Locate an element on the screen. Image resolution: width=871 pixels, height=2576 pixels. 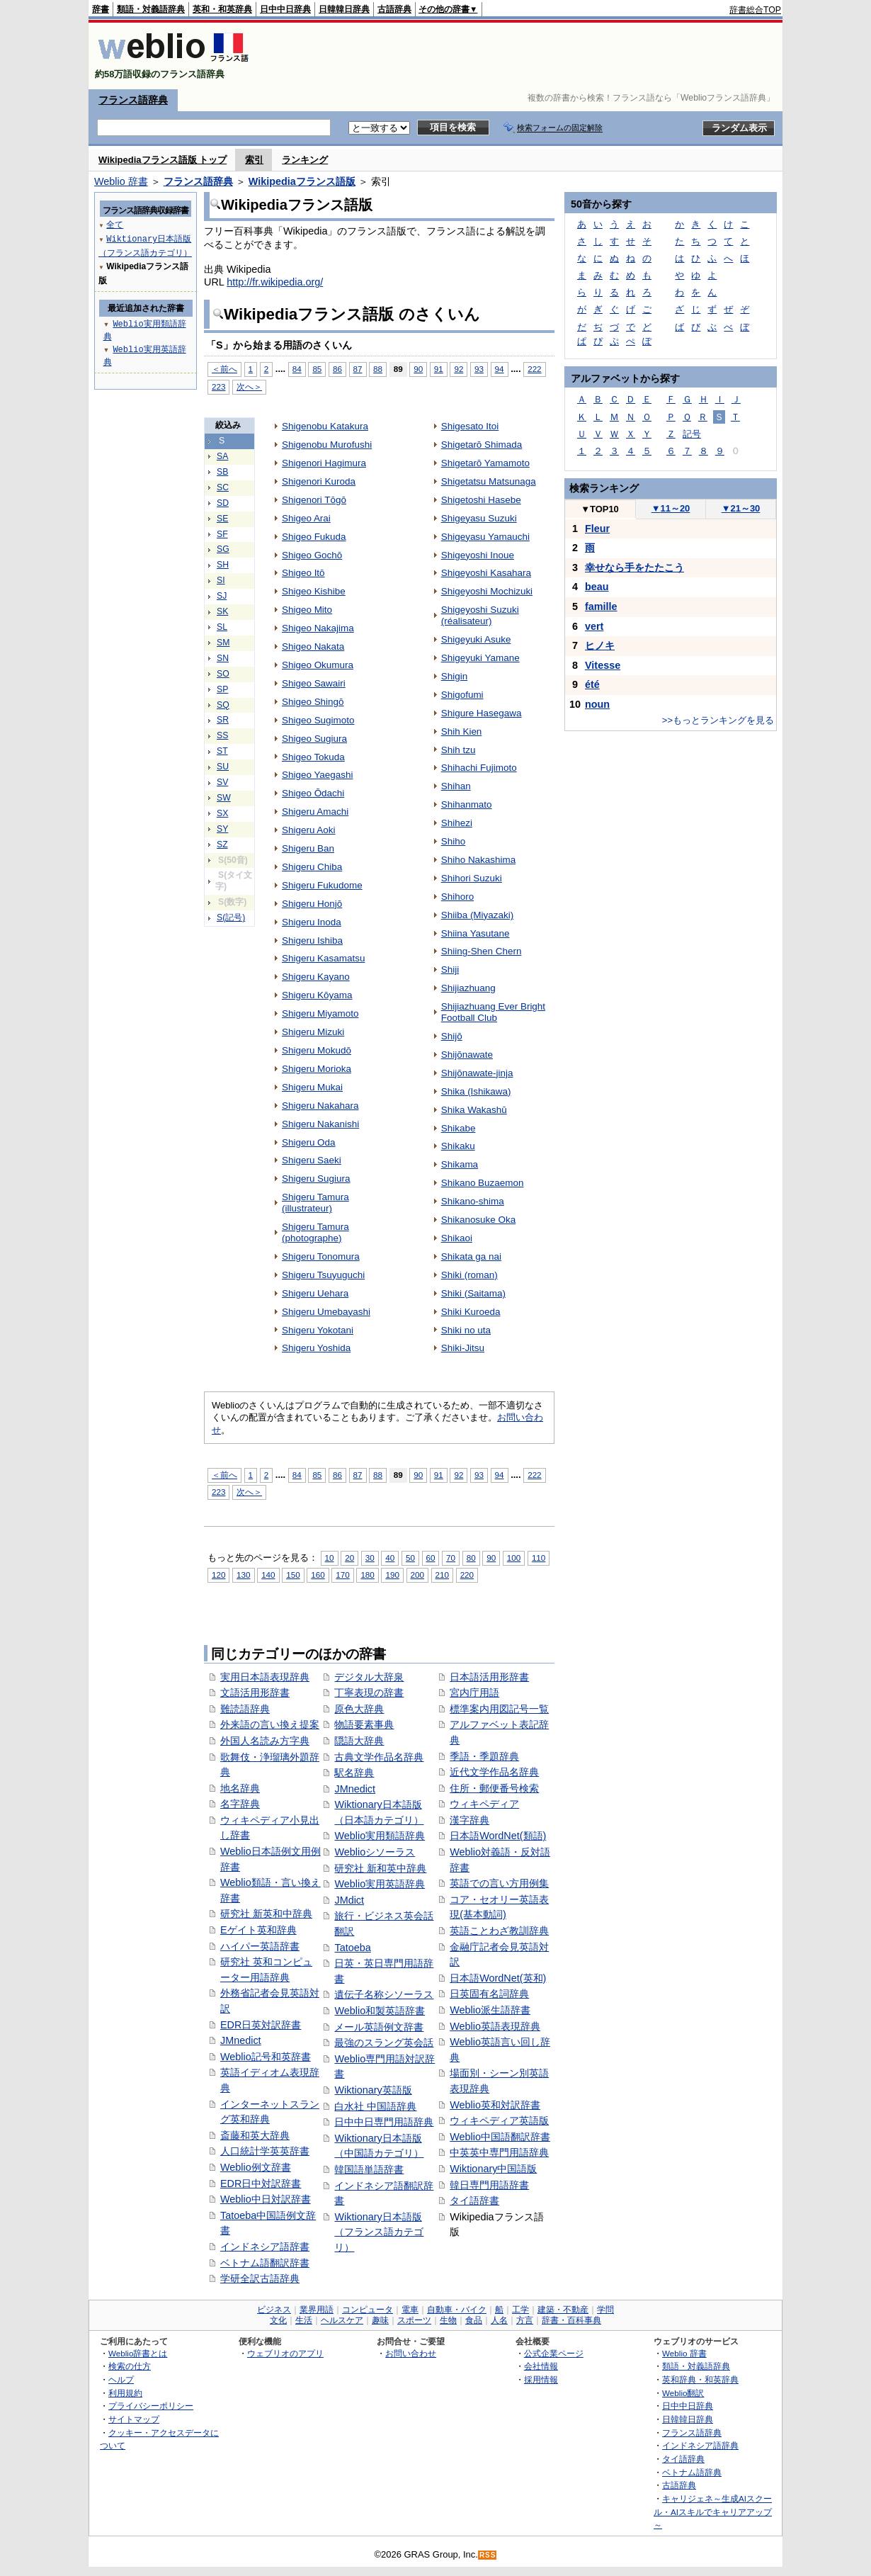
Shigeru Kōyama is located at coordinates (317, 995).